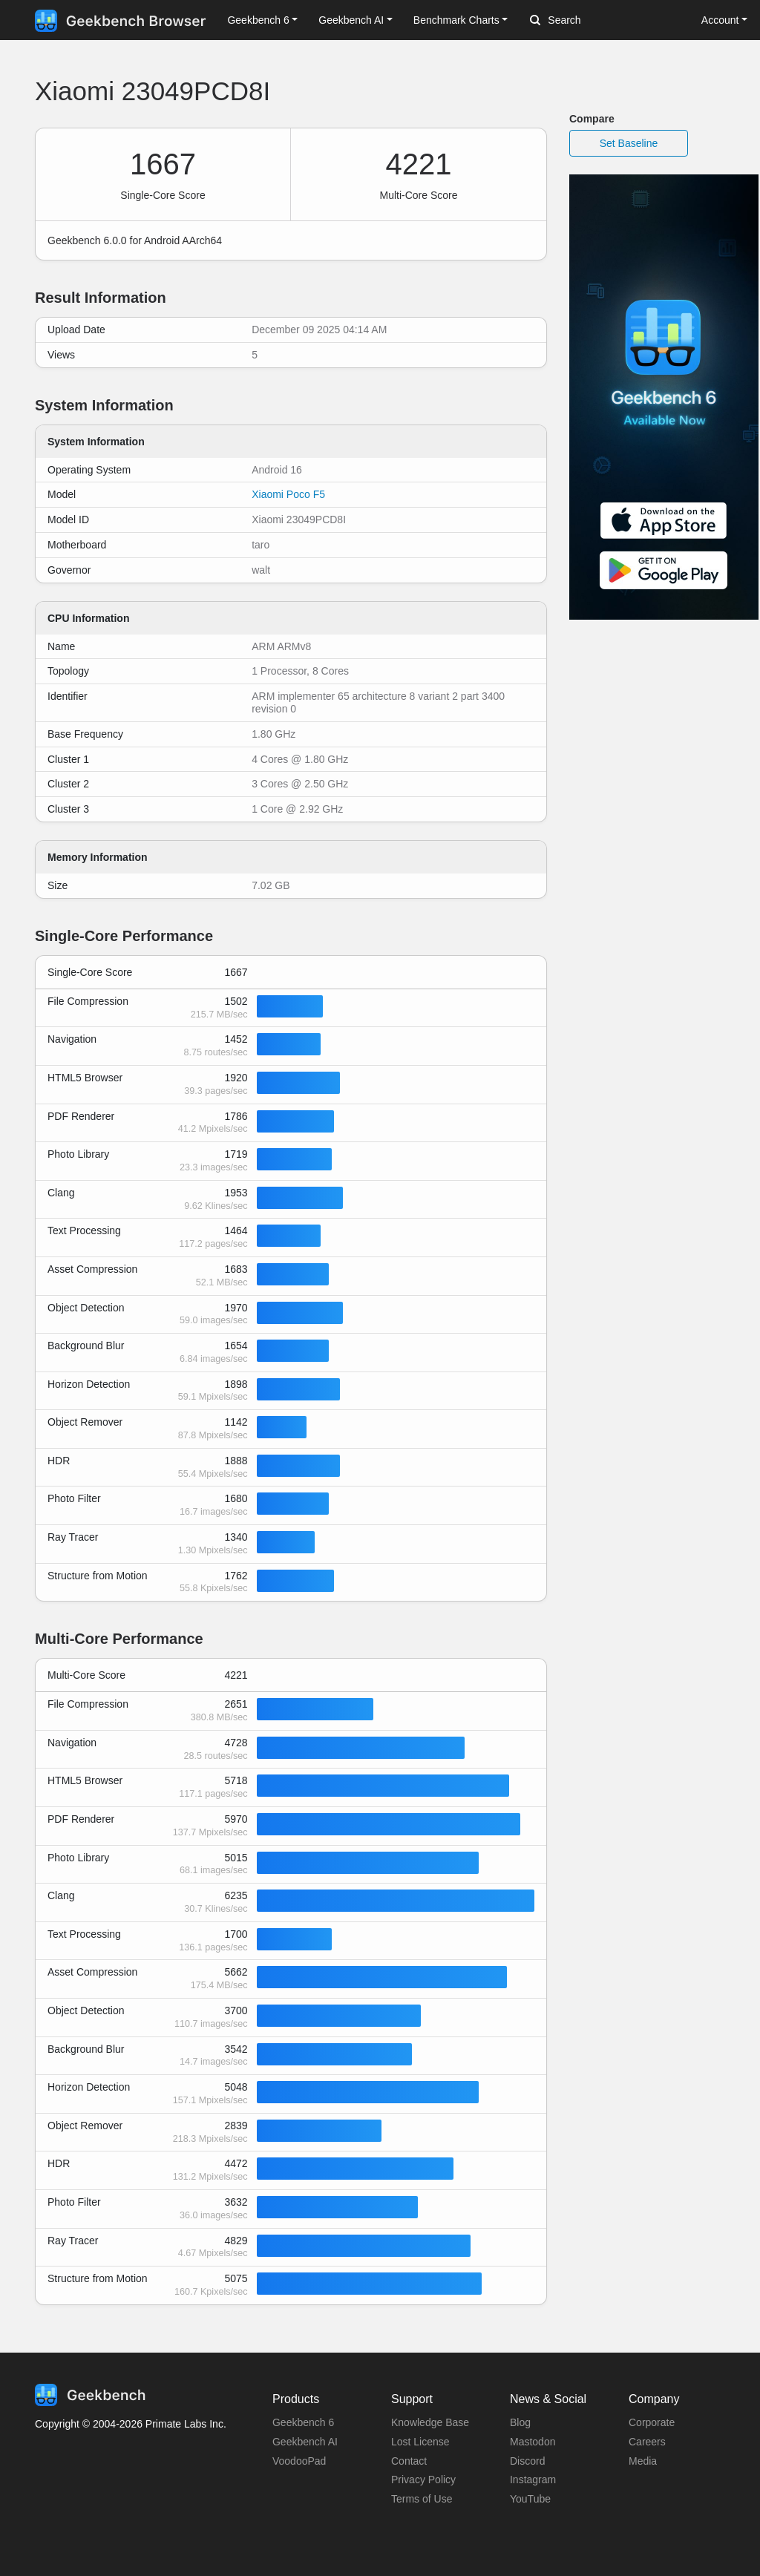 The height and width of the screenshot is (2576, 760). I want to click on Knowledge Base, so click(430, 2422).